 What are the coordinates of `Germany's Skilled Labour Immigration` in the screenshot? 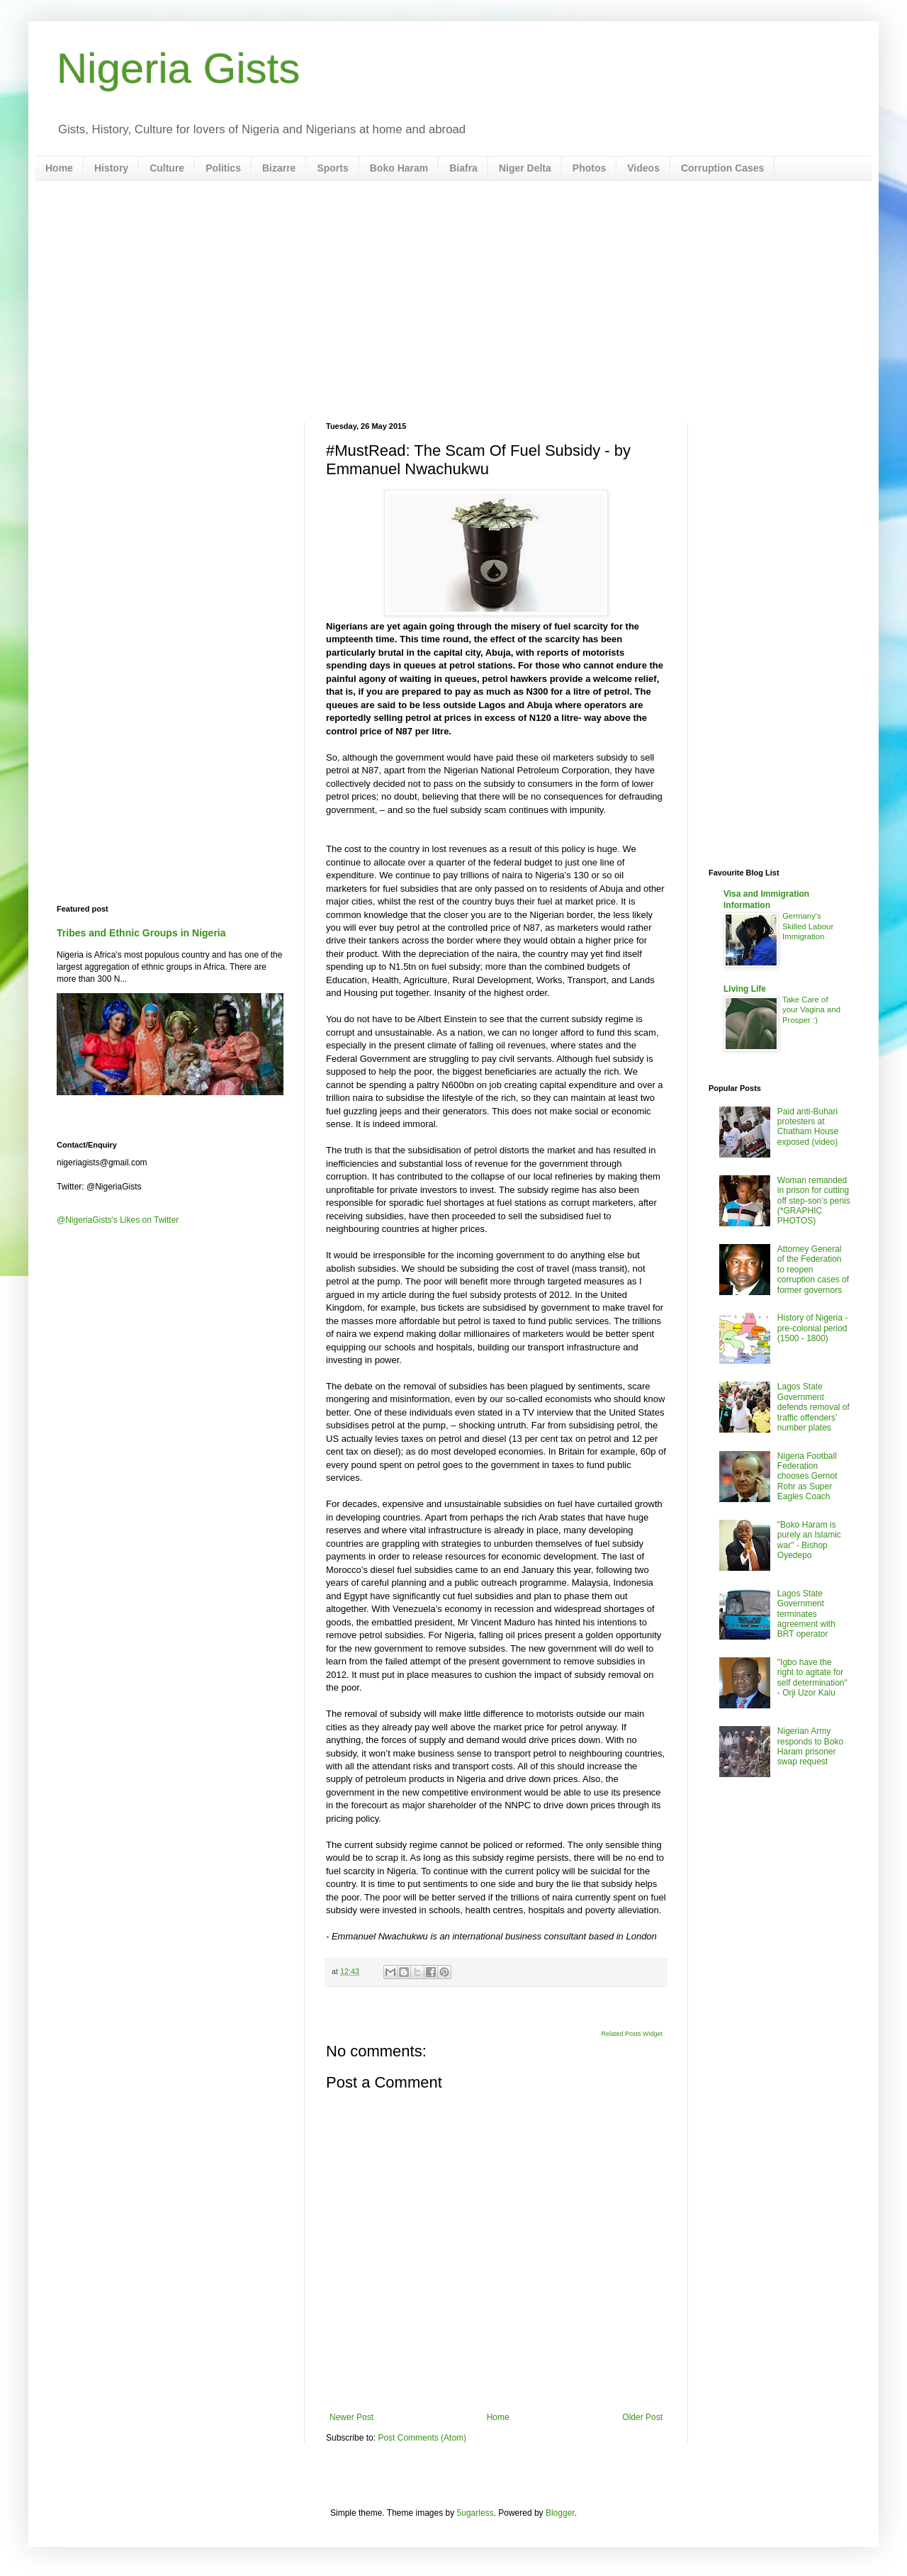 It's located at (807, 926).